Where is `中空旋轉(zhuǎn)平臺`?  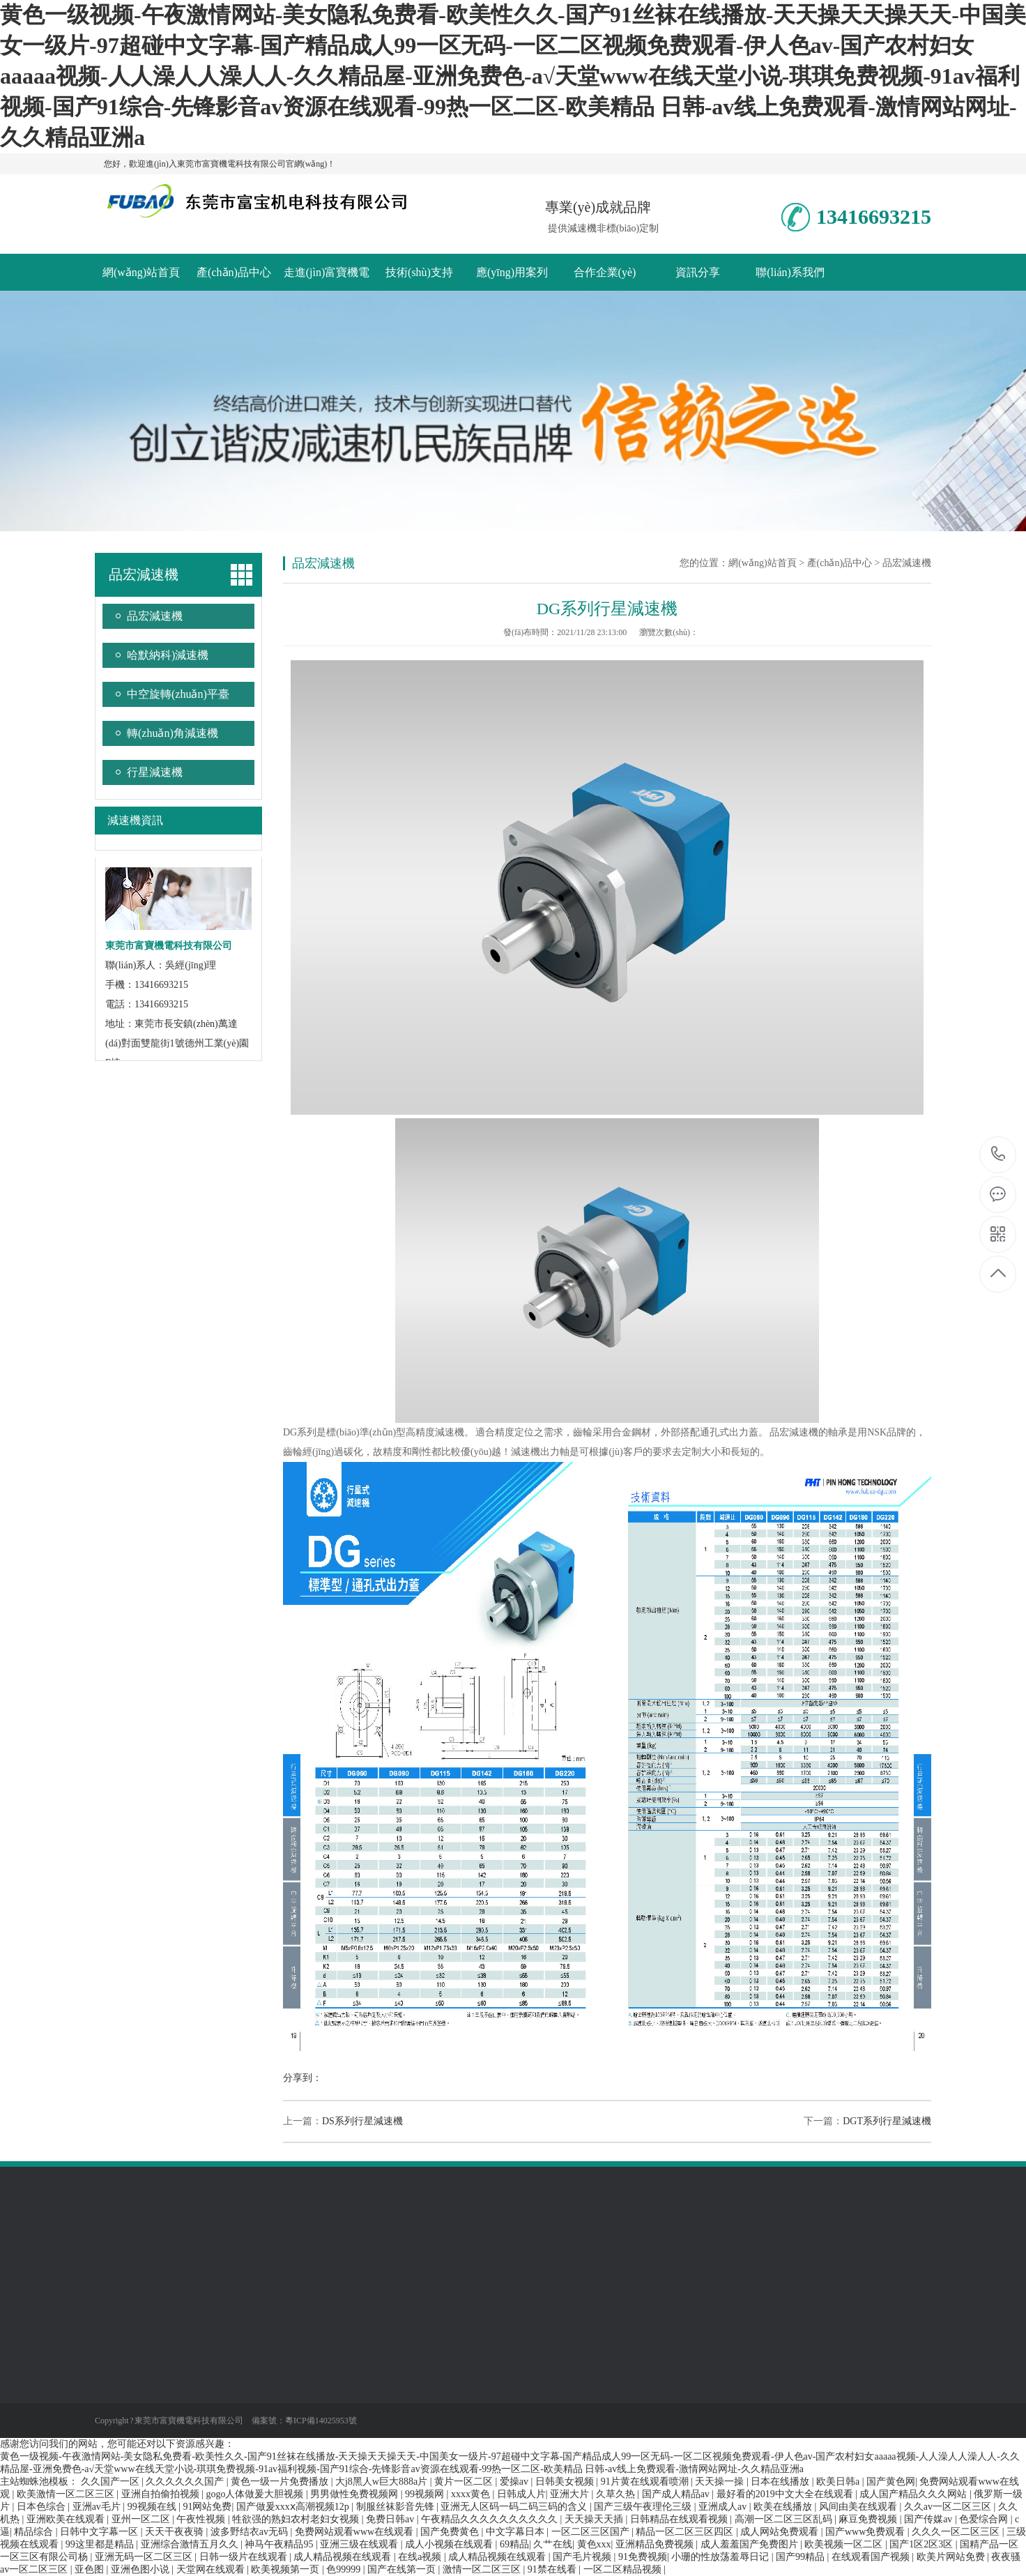
中空旋轉(zhuǎn)平臺 is located at coordinates (178, 694).